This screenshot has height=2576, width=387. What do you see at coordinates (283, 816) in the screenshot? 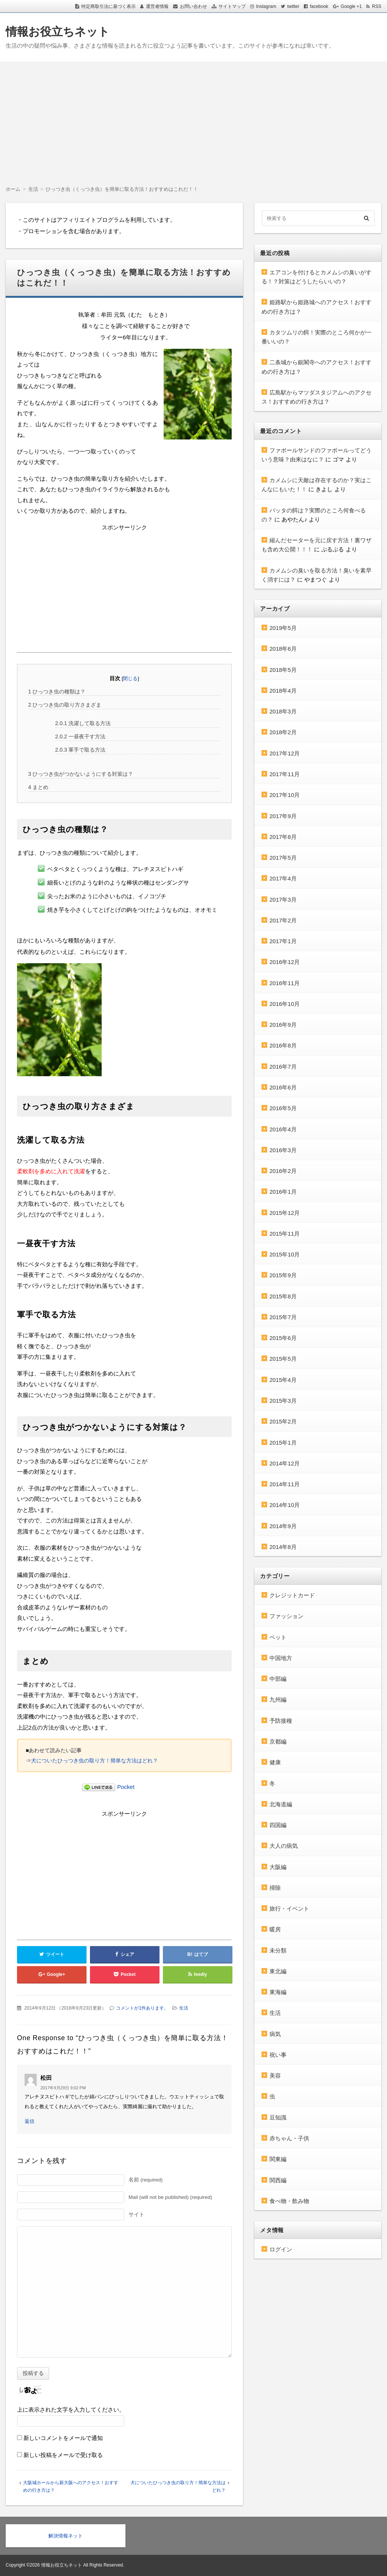
I see `2017年9月` at bounding box center [283, 816].